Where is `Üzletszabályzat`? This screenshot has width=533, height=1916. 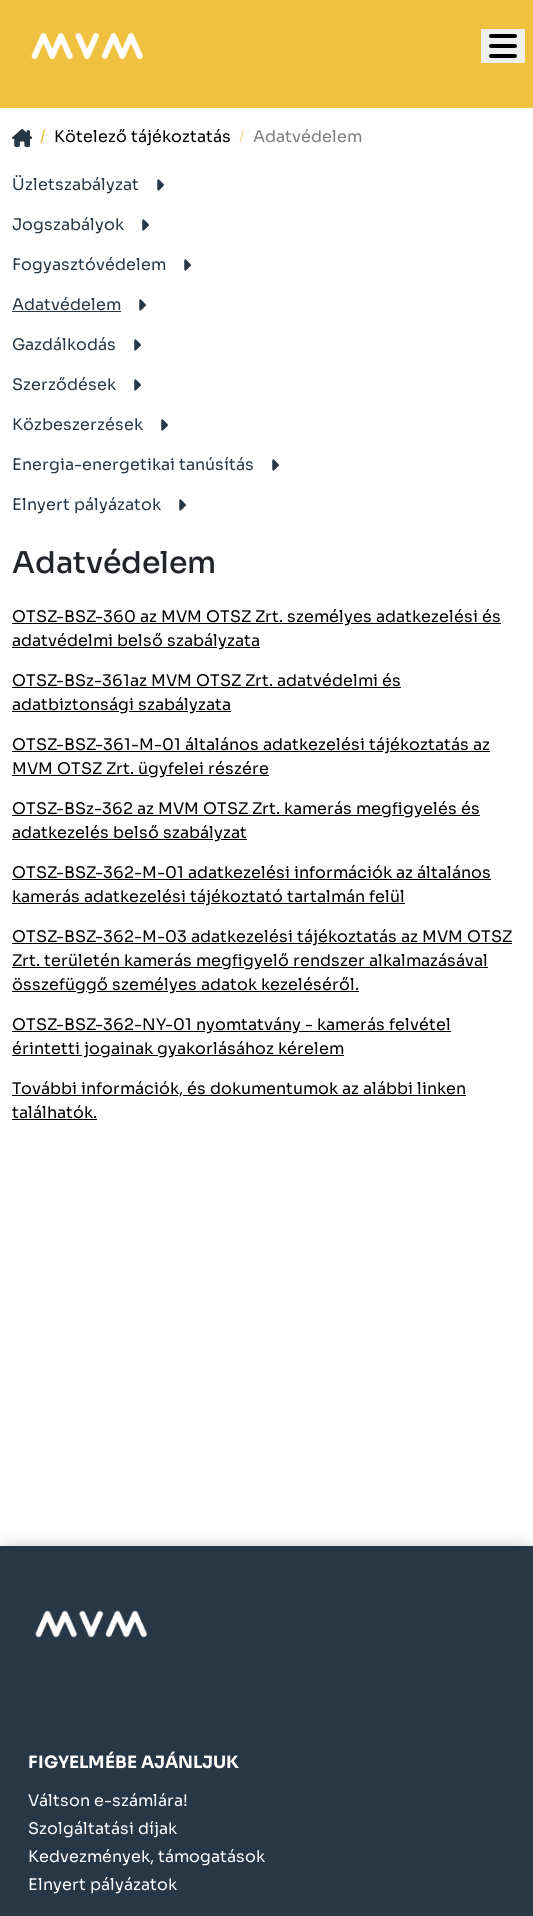
Üzletszabályzat is located at coordinates (92, 184).